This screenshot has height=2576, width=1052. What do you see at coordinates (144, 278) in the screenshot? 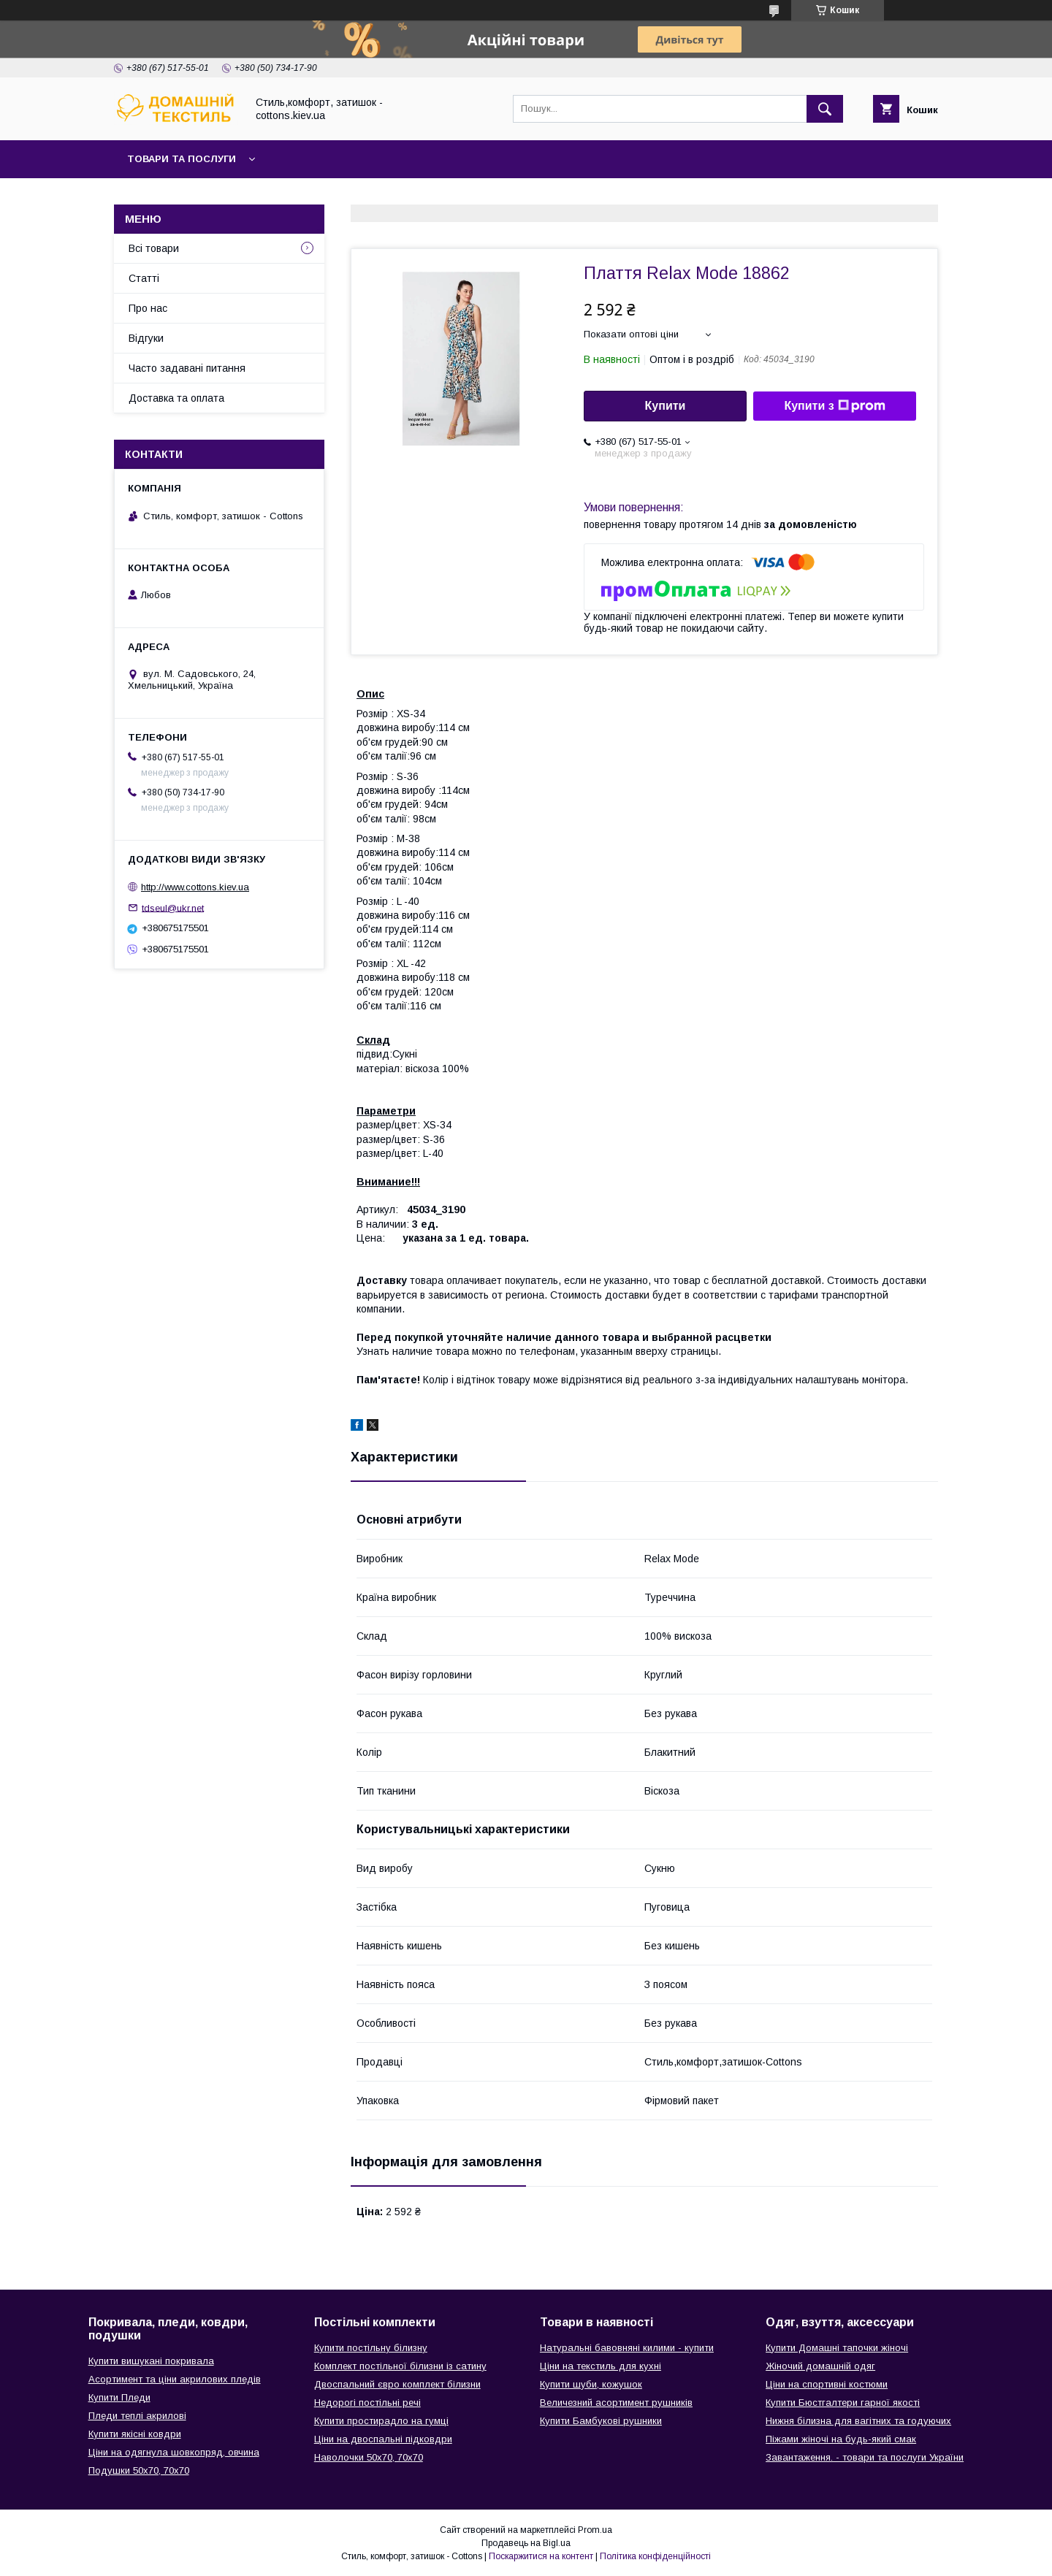
I see `Статті` at bounding box center [144, 278].